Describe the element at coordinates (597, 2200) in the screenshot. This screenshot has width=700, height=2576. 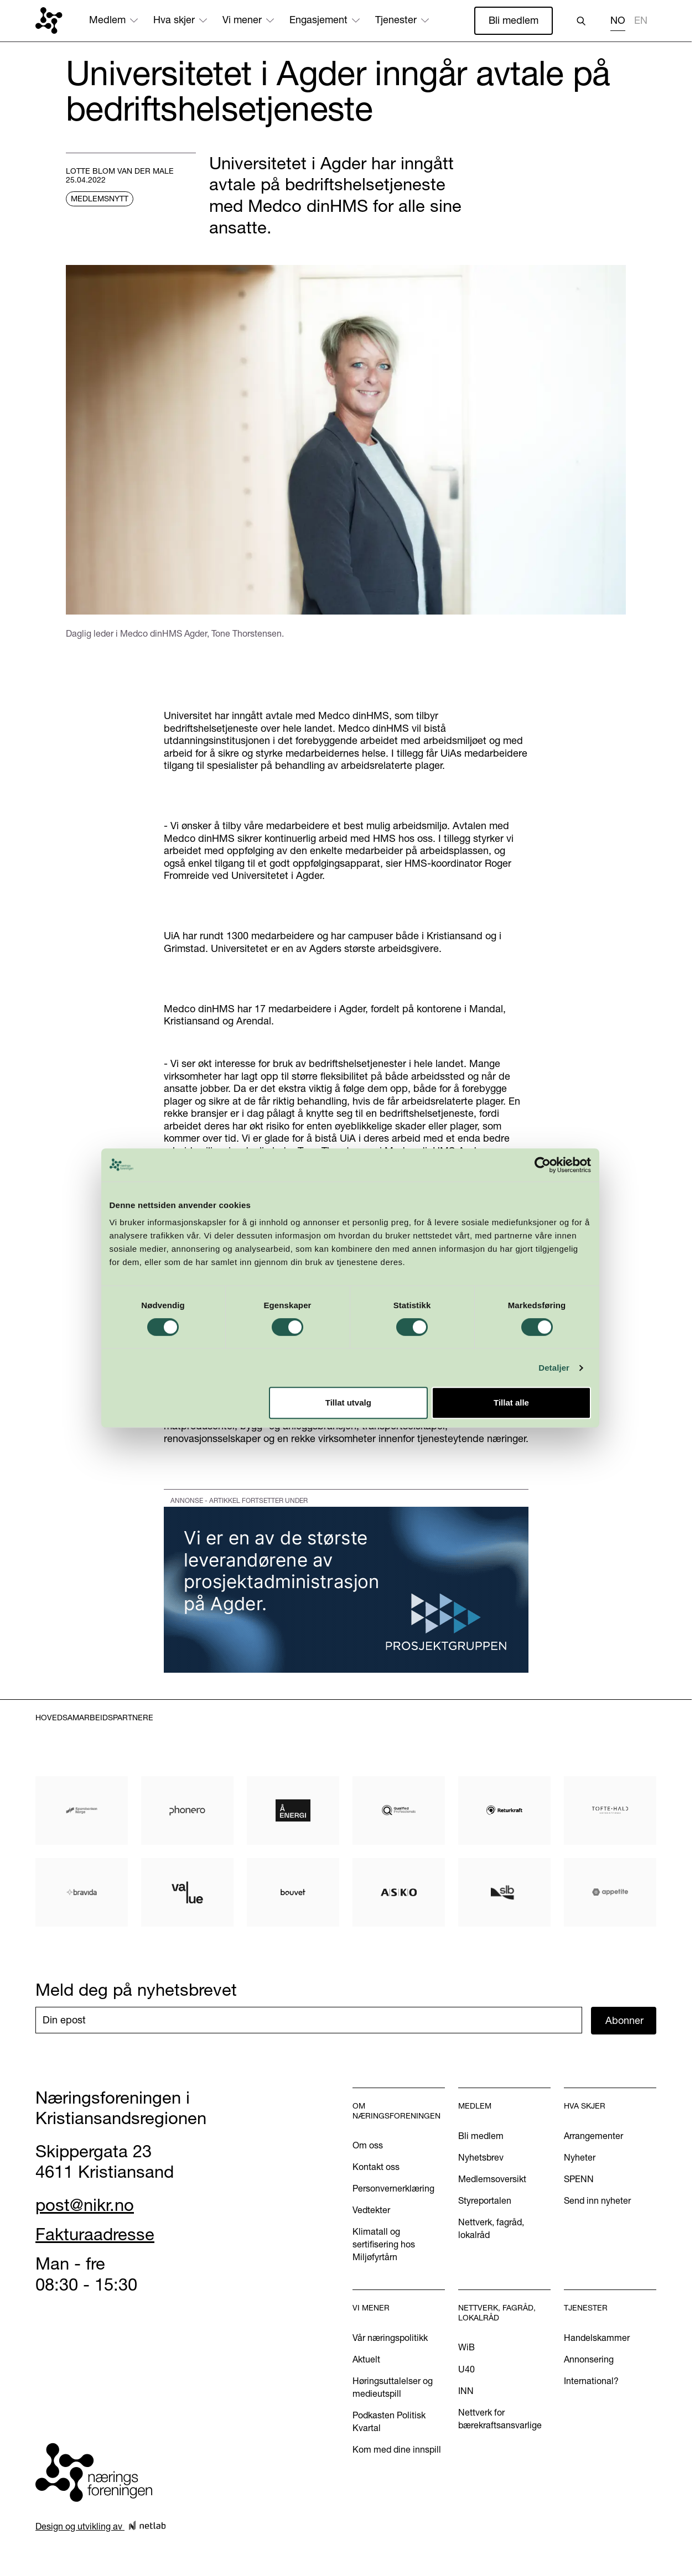
I see `Send inn nyheter` at that location.